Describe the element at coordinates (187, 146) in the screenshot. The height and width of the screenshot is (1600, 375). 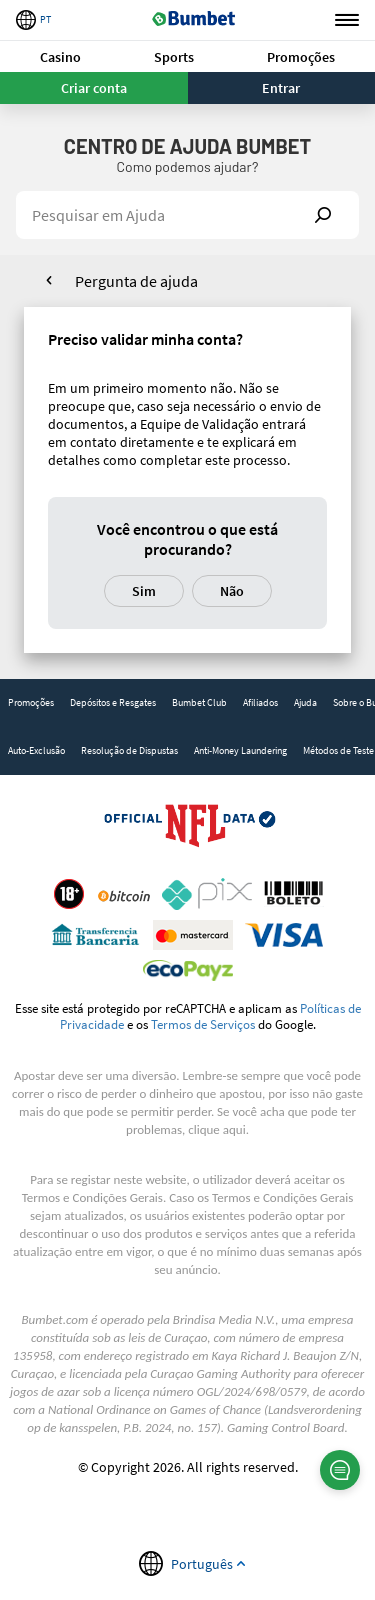
I see `Centro de Ajuda Bumbet` at that location.